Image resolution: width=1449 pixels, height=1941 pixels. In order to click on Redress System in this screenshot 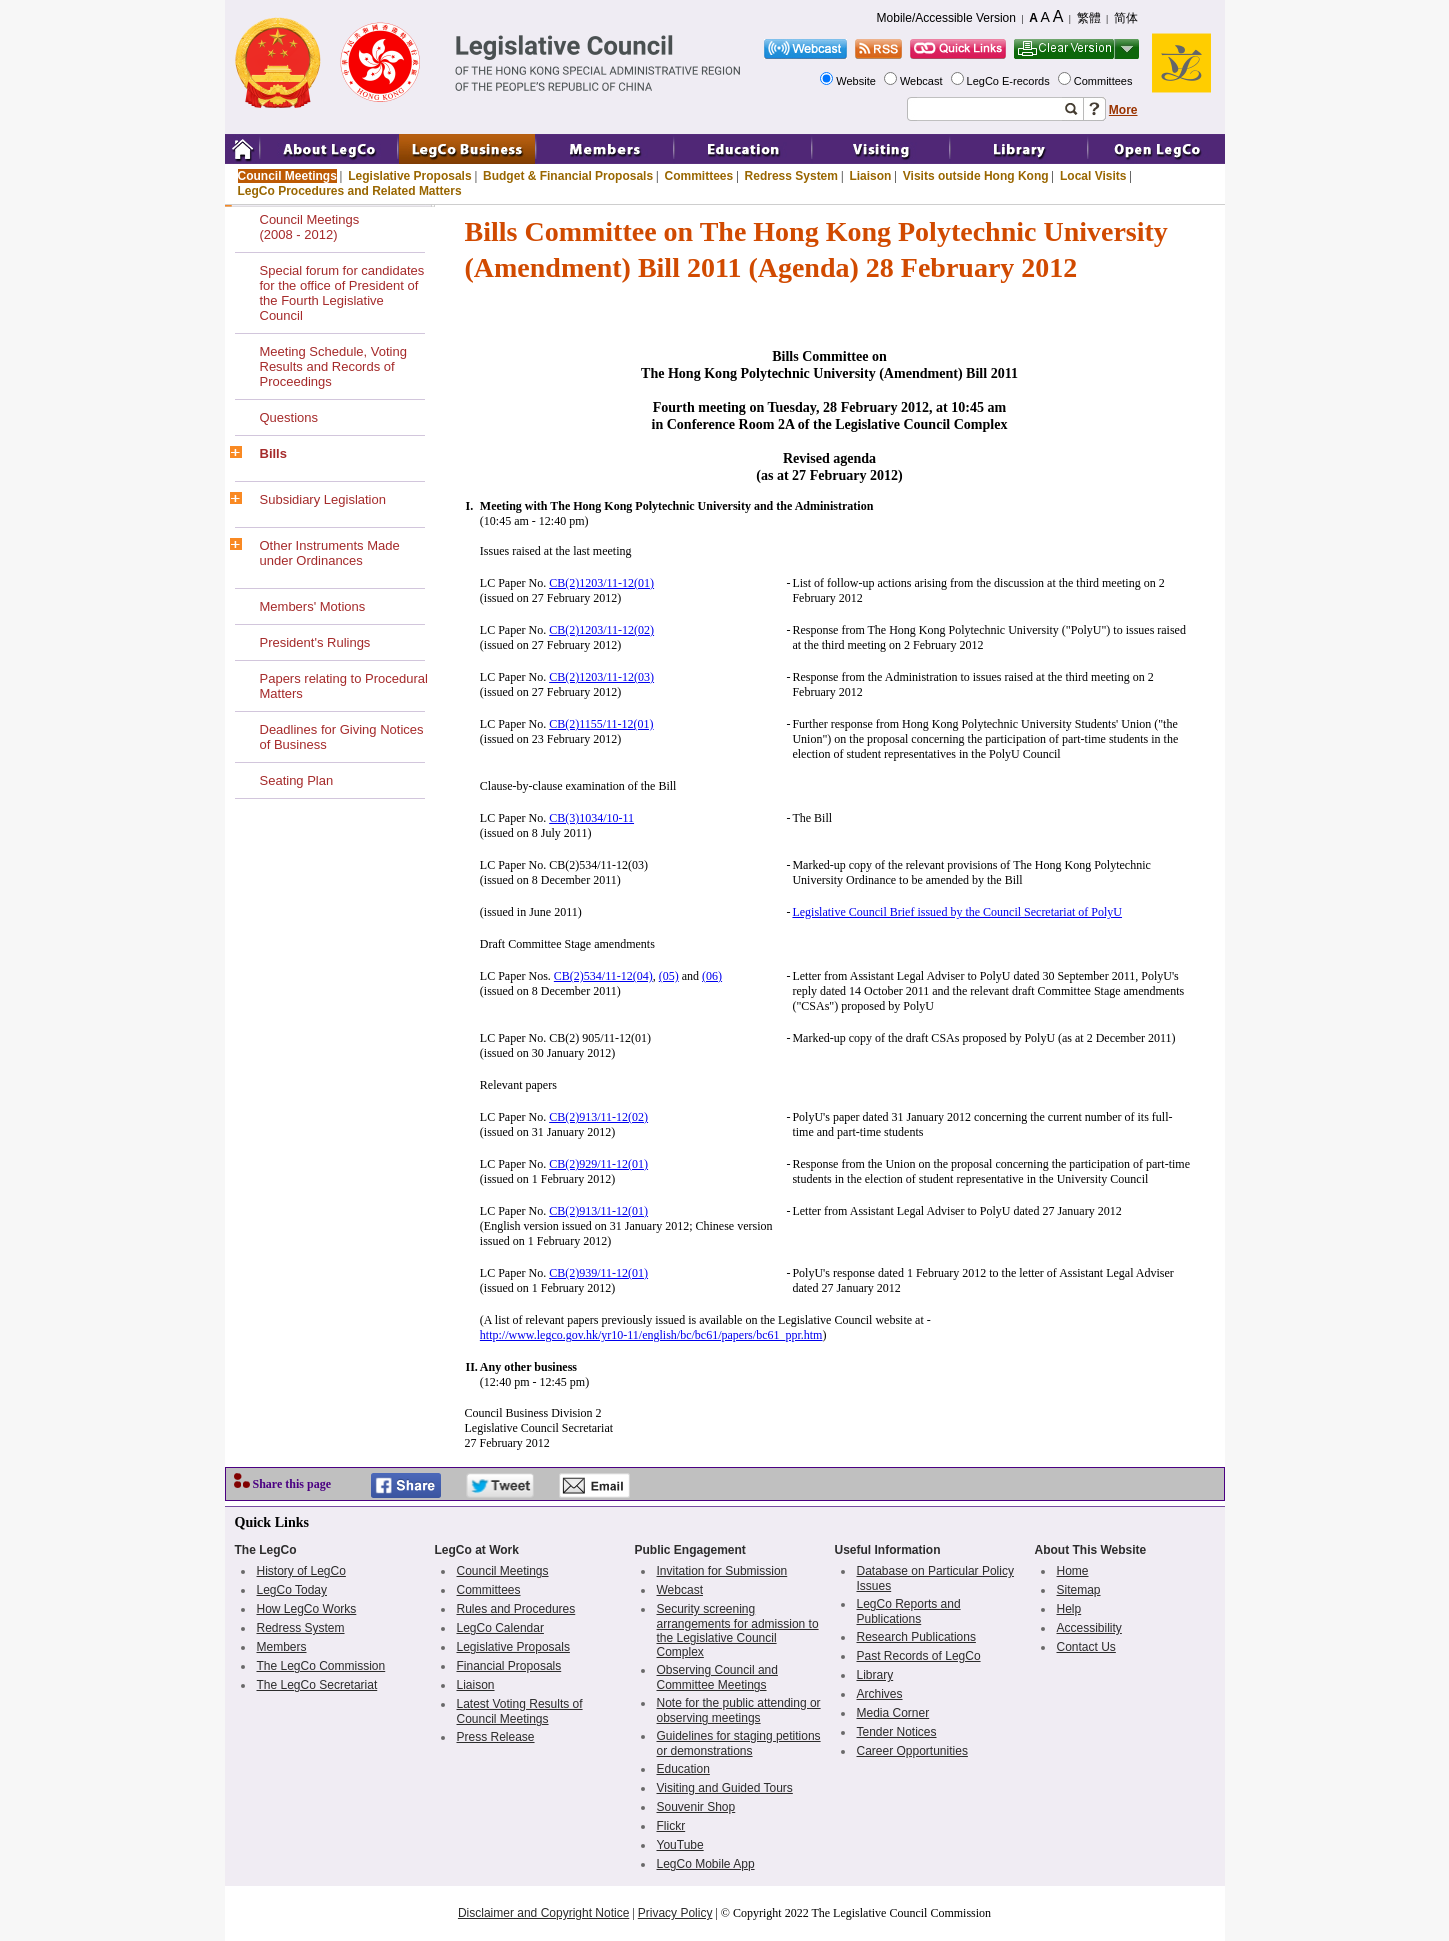, I will do `click(791, 176)`.